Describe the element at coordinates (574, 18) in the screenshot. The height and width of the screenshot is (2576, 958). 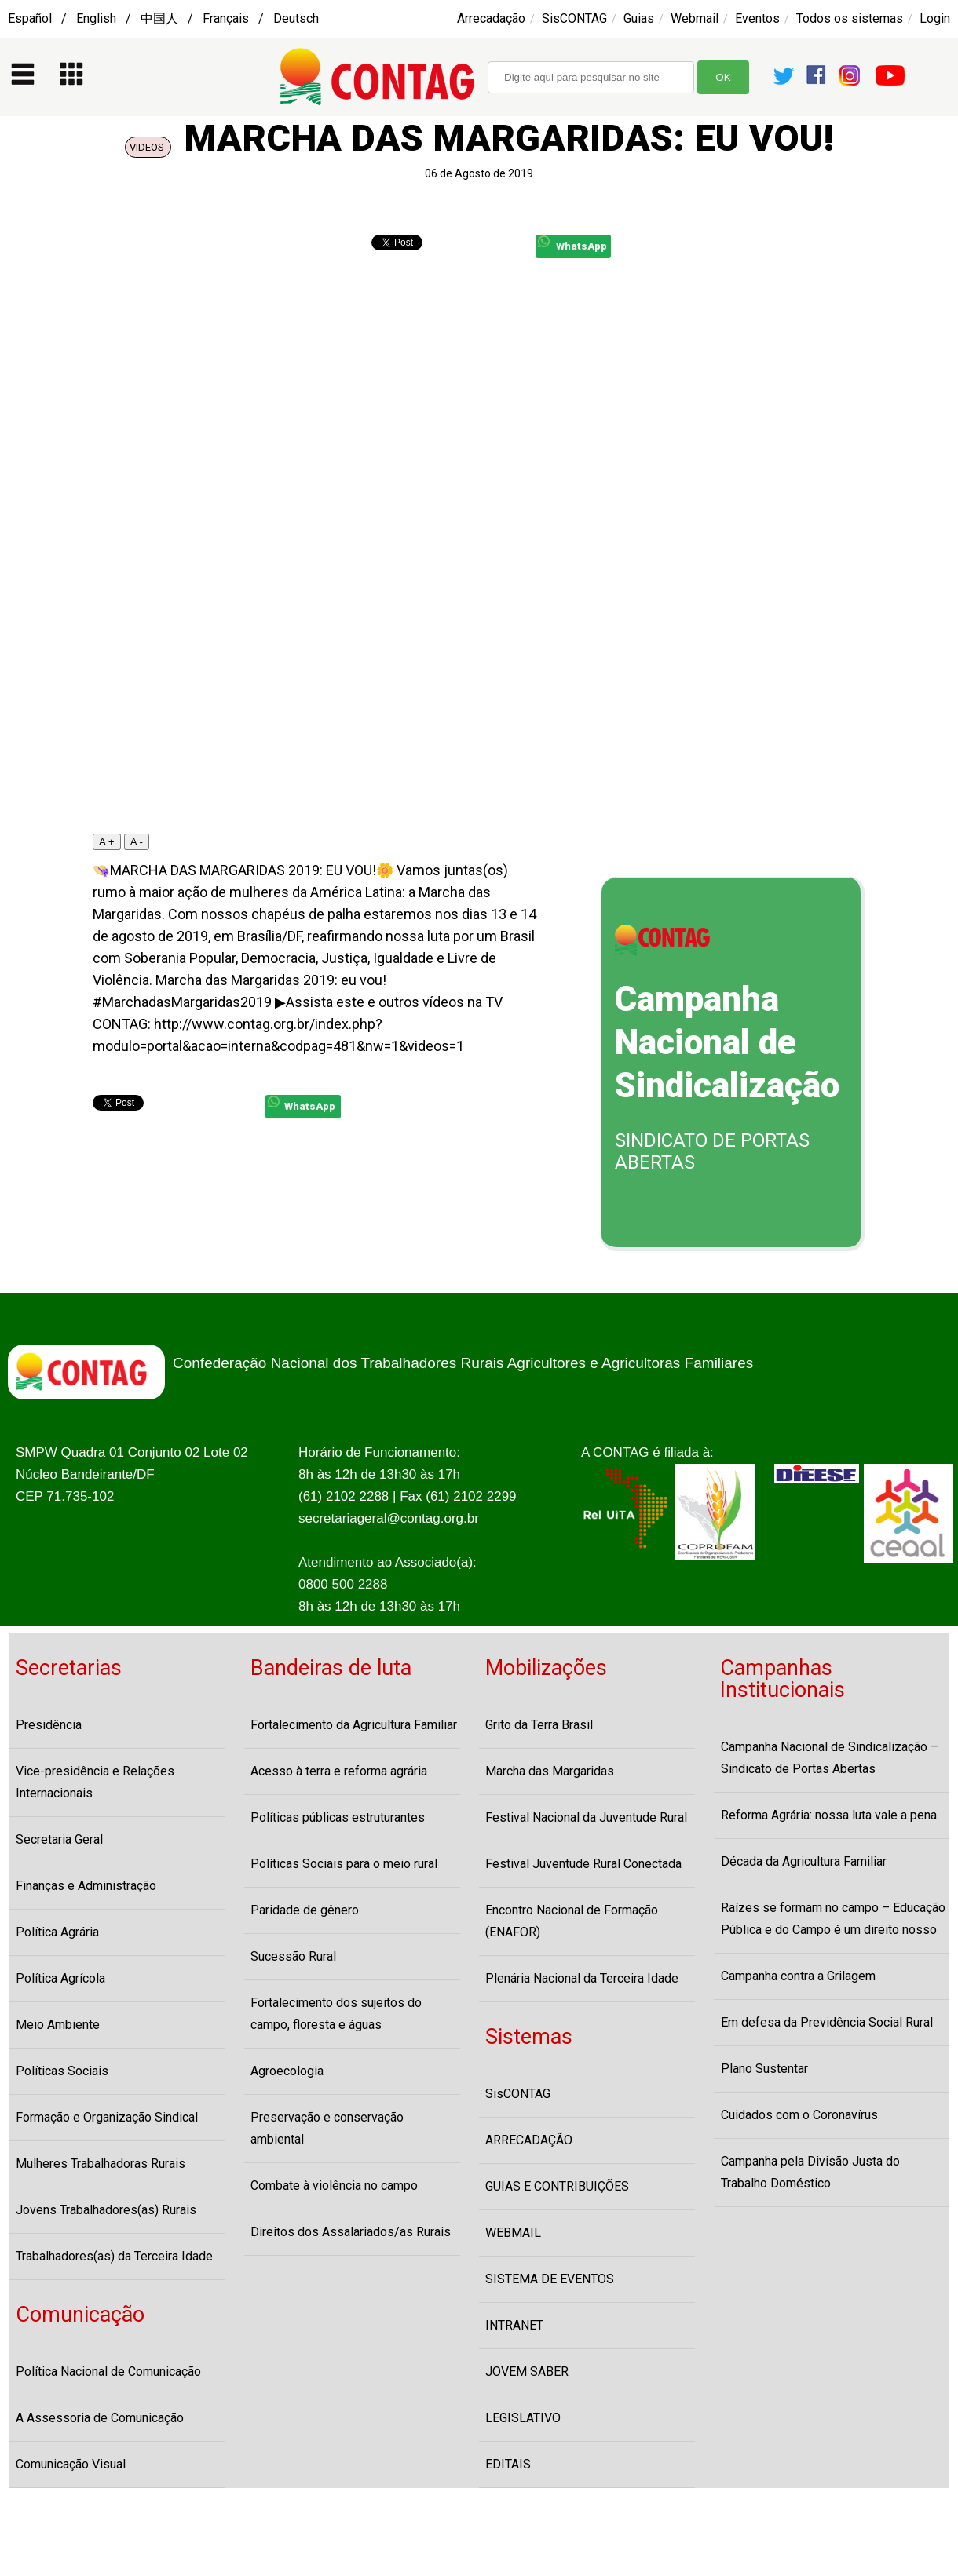
I see `SisCONTAG` at that location.